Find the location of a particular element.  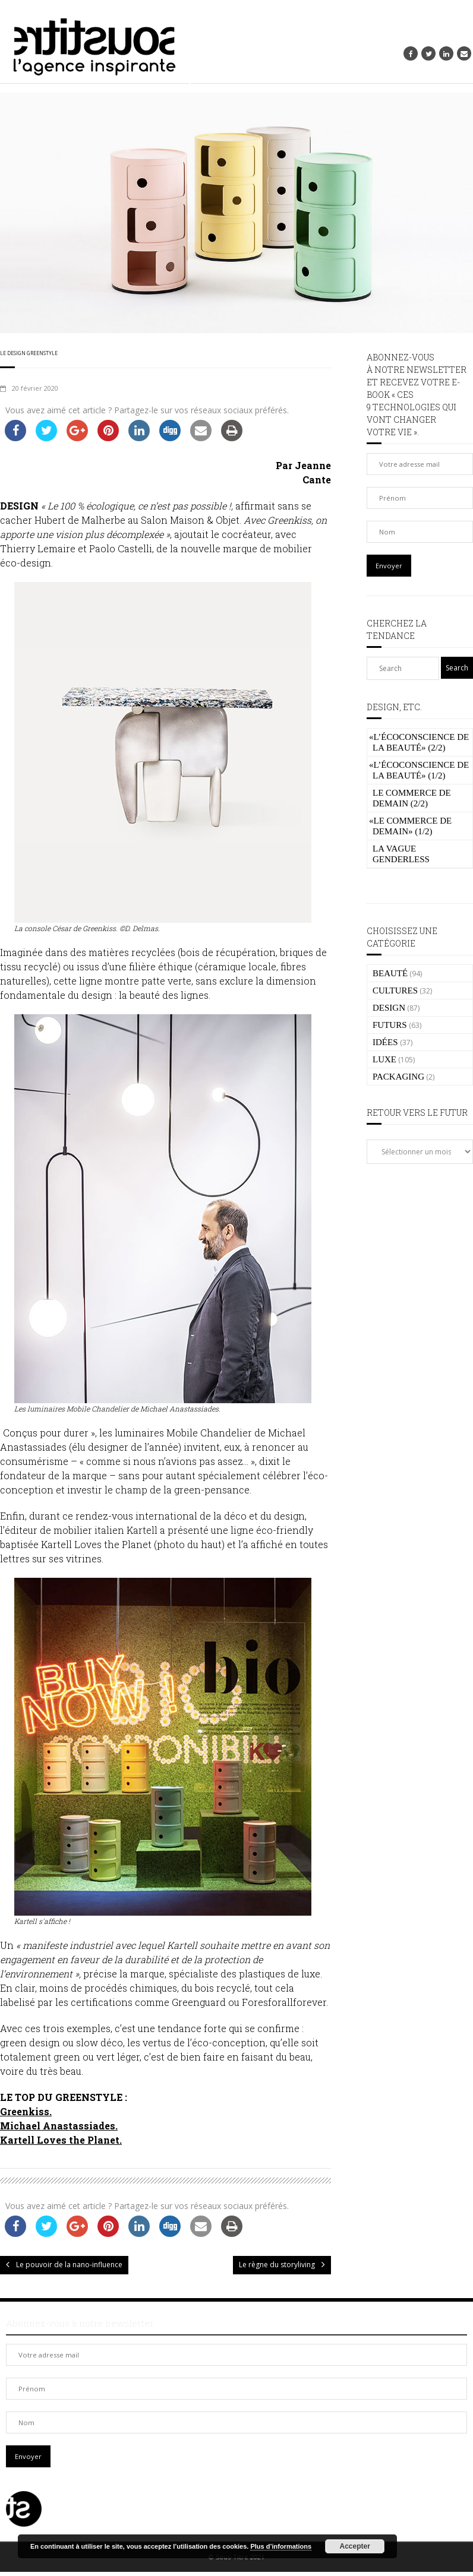

FUTURS is located at coordinates (390, 1025).